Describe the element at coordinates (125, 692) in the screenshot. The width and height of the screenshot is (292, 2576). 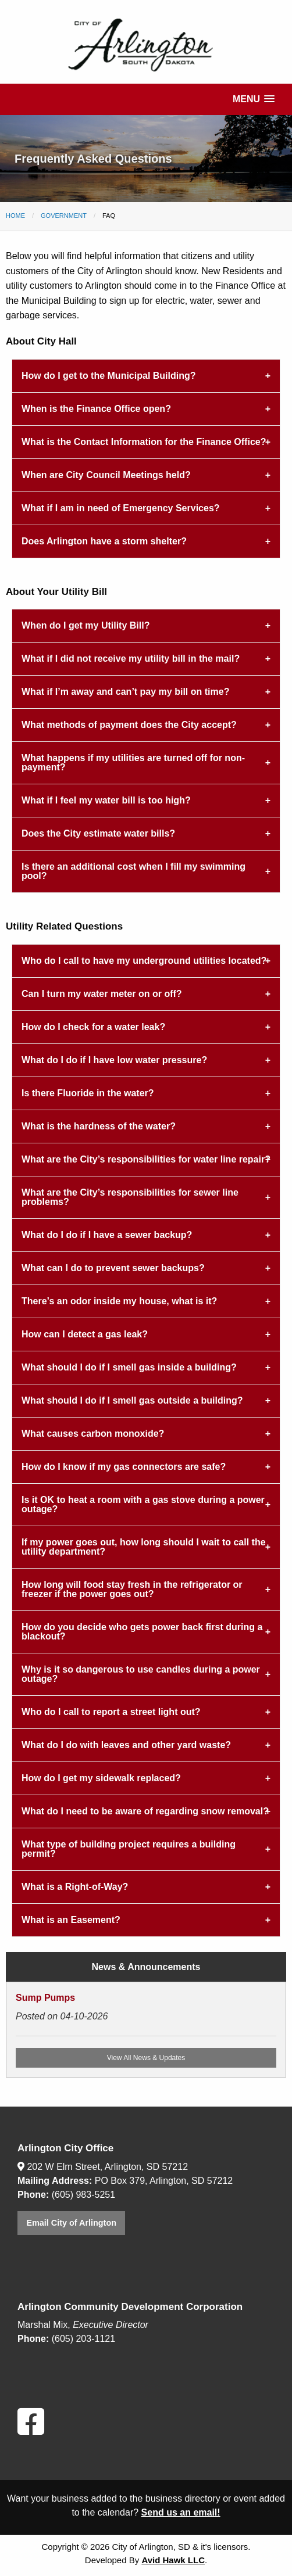
I see `What if I’m away and can’t pay my bill on time? [tab]` at that location.